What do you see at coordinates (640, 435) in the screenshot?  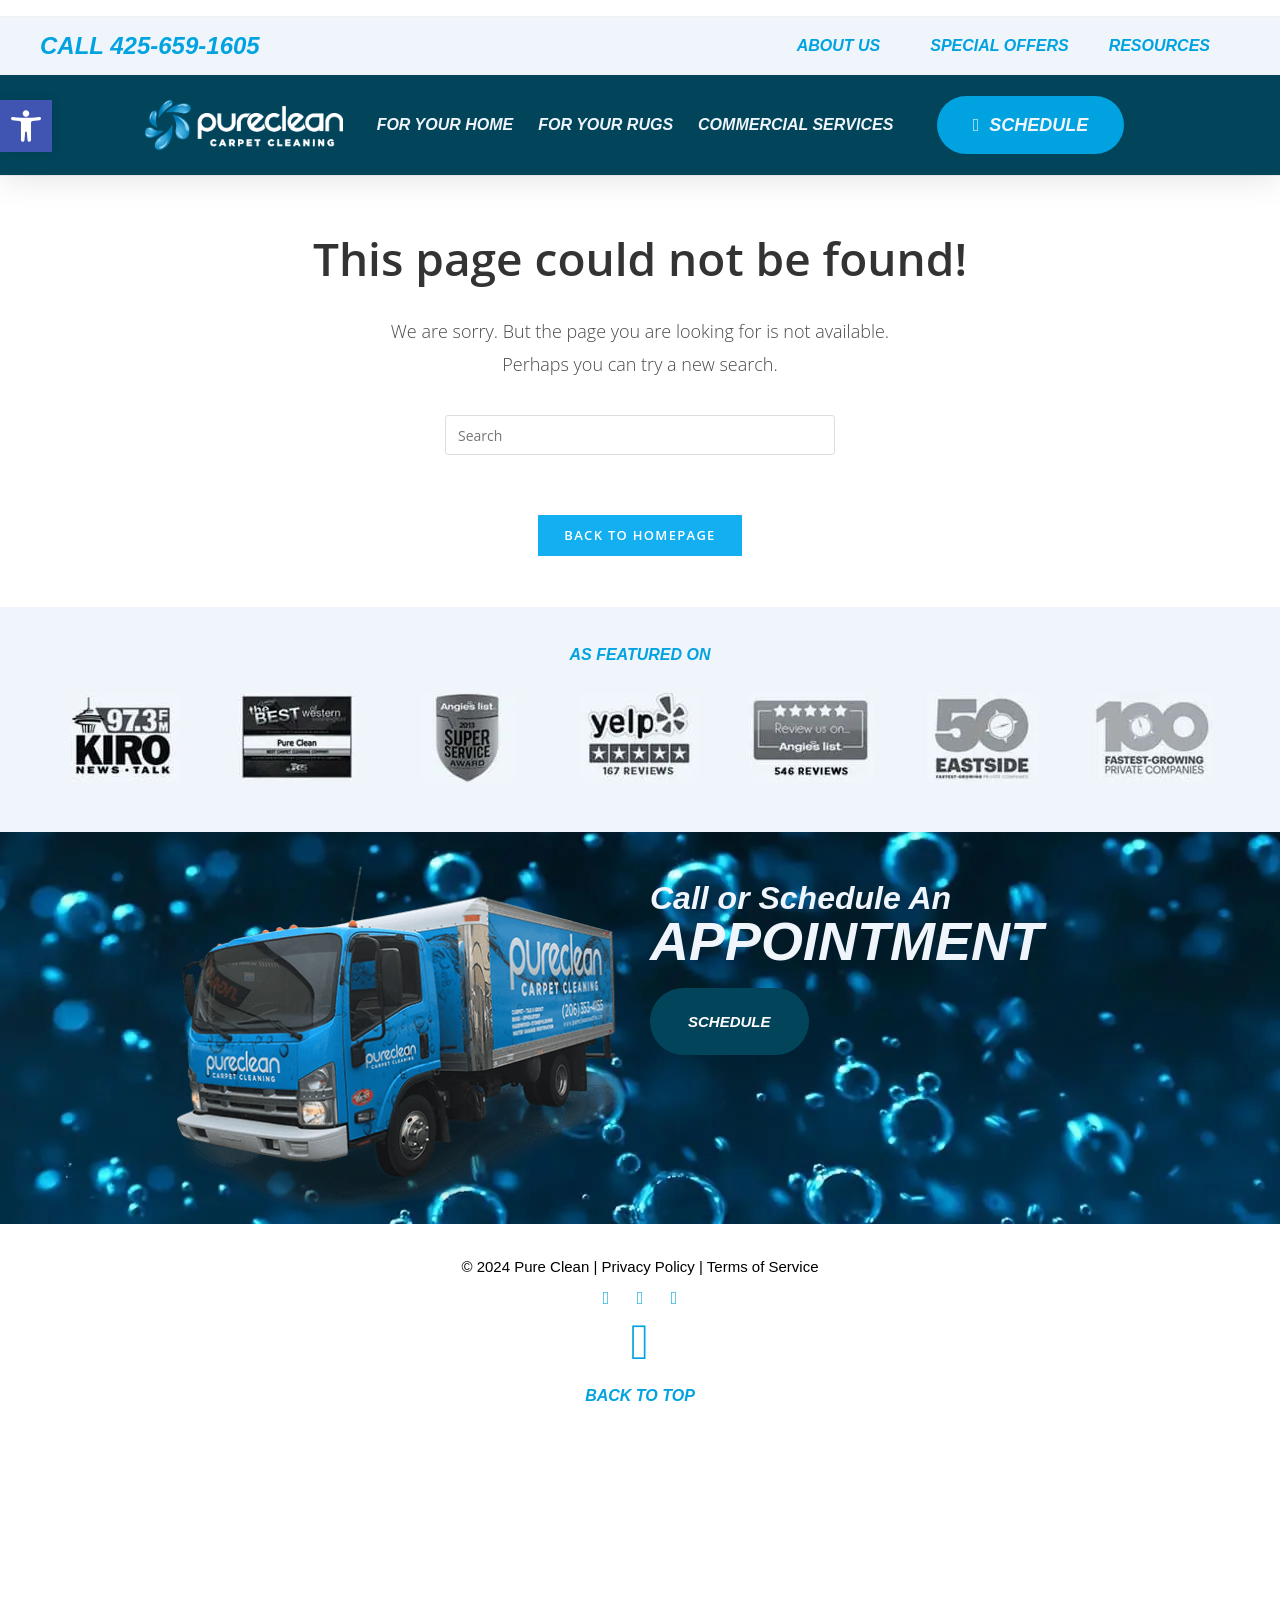 I see `[Insert search query]` at bounding box center [640, 435].